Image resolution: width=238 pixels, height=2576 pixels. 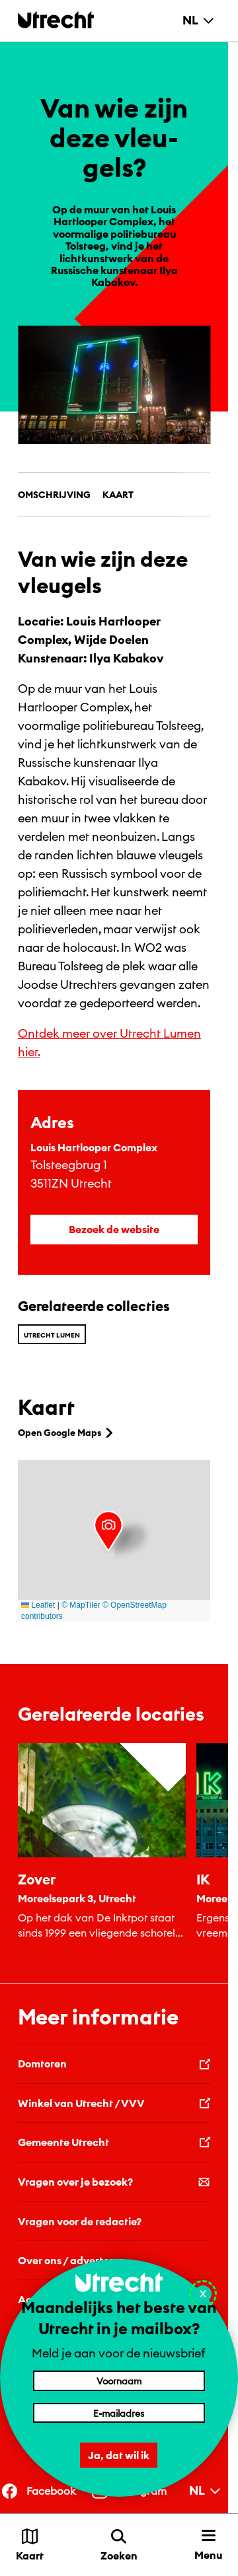 I want to click on [E-mailadres], so click(x=119, y=2413).